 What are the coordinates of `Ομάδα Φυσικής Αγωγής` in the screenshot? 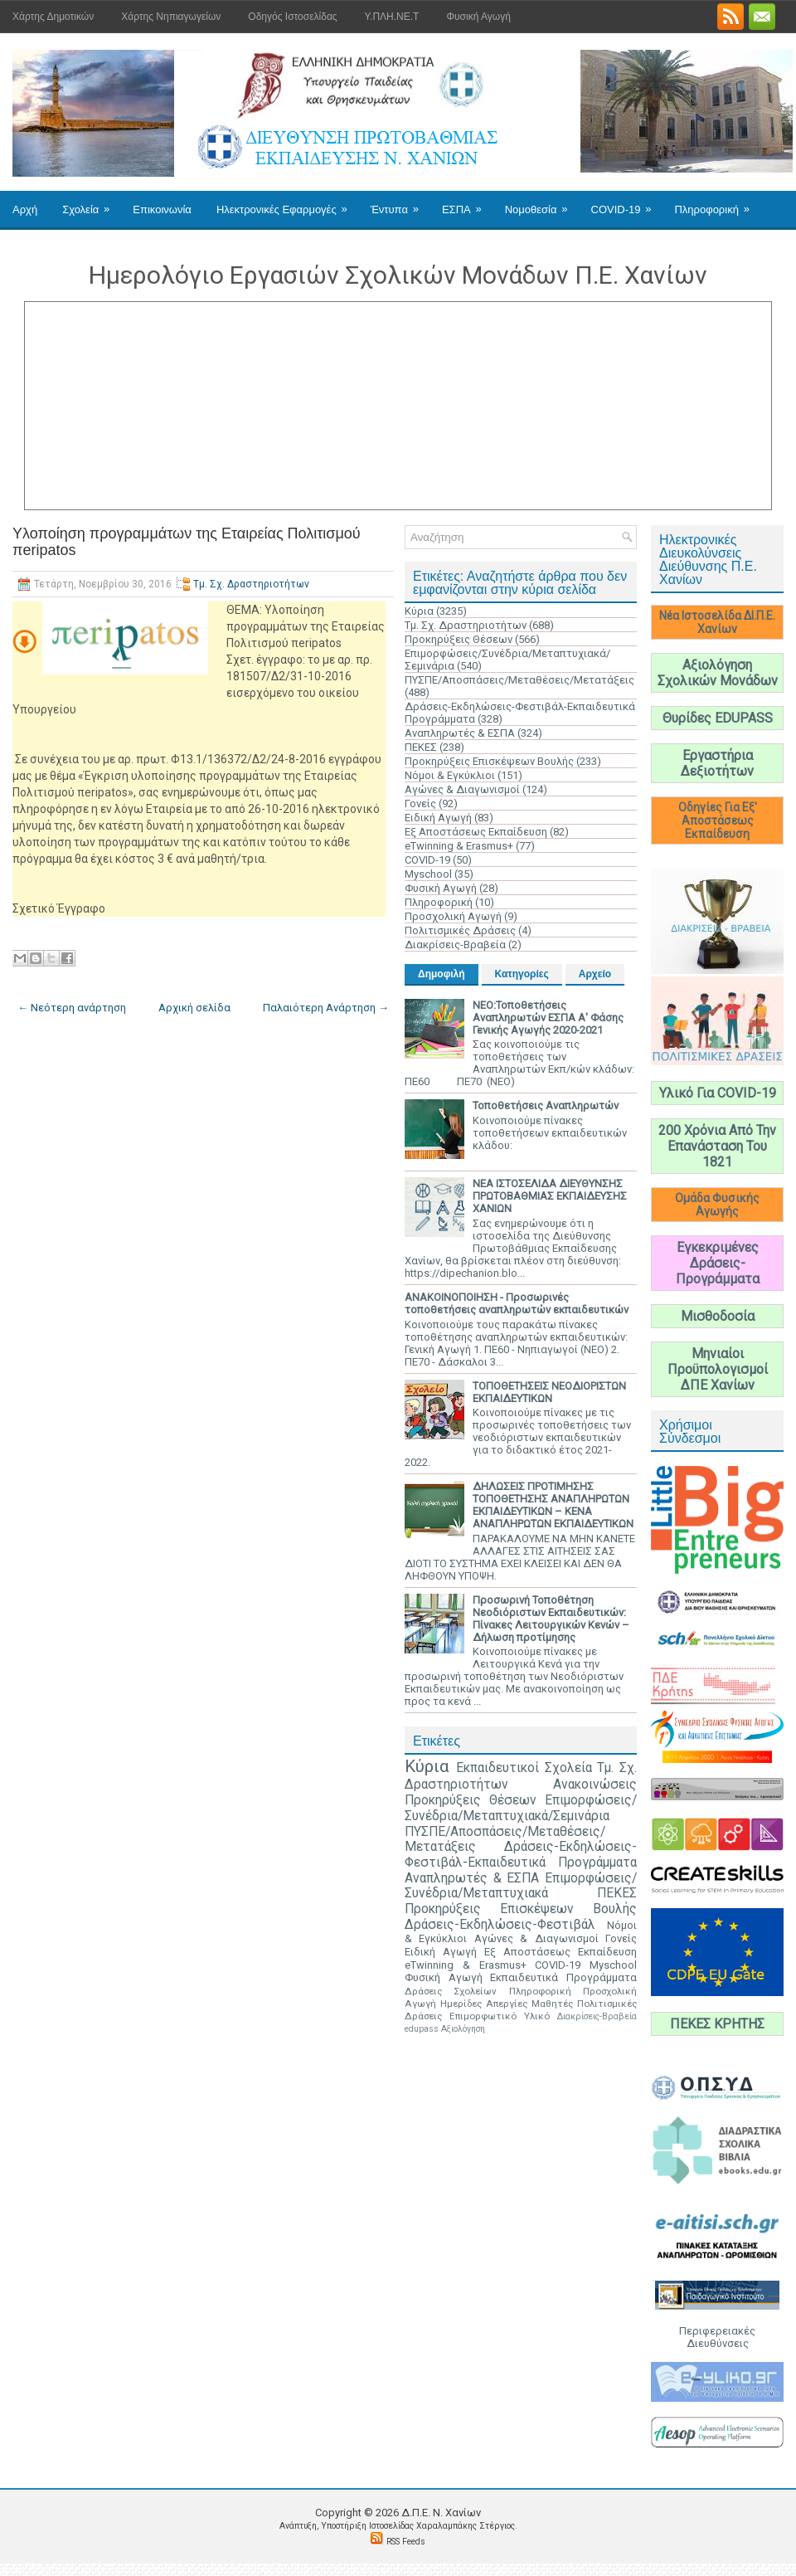 It's located at (717, 1204).